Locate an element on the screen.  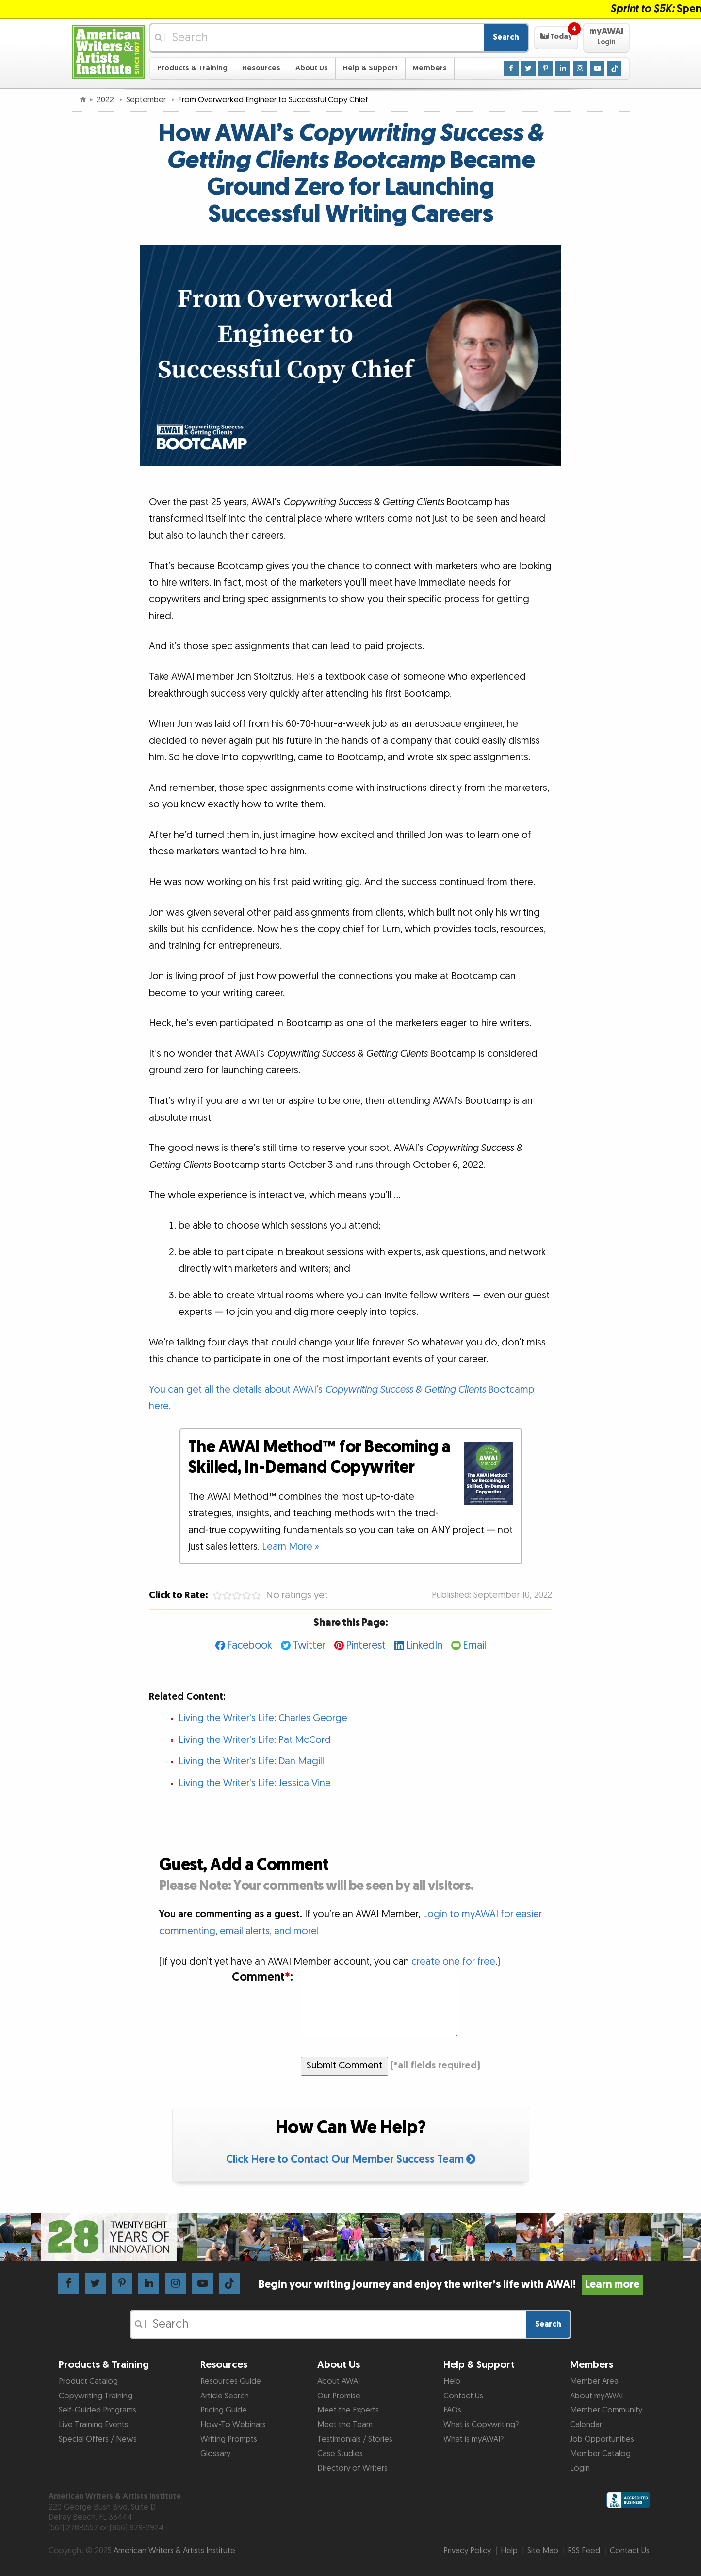
Meet the Team is located at coordinates (345, 2424).